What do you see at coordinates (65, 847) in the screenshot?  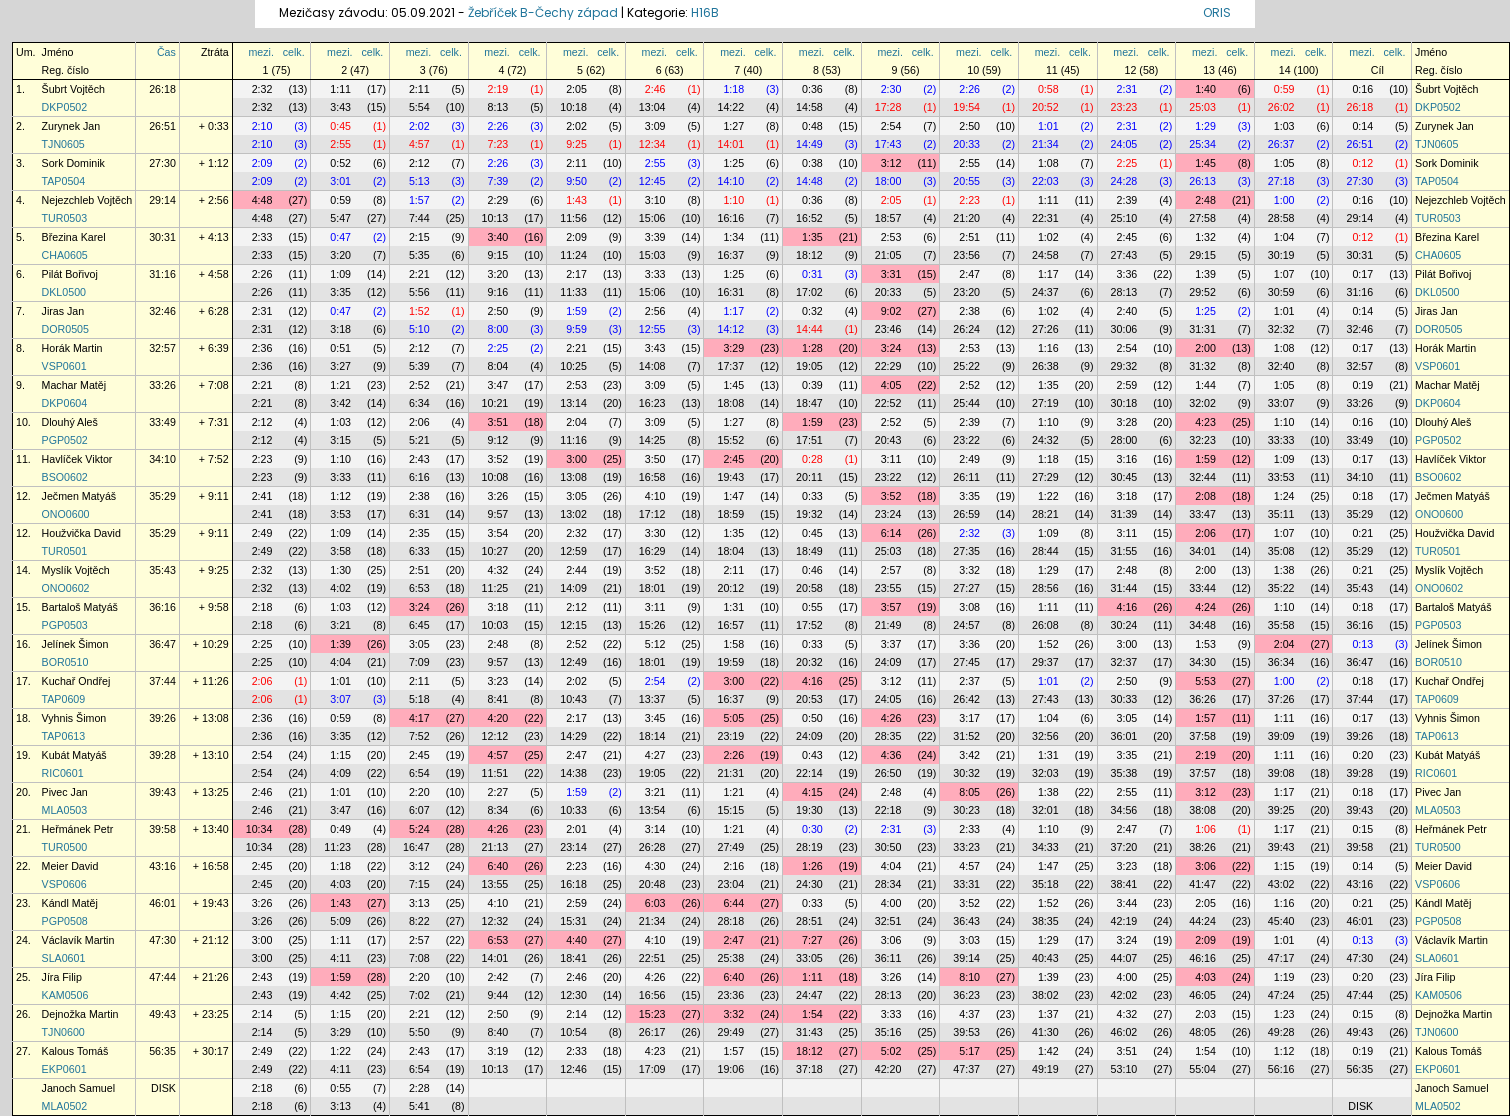 I see `TUR0500` at bounding box center [65, 847].